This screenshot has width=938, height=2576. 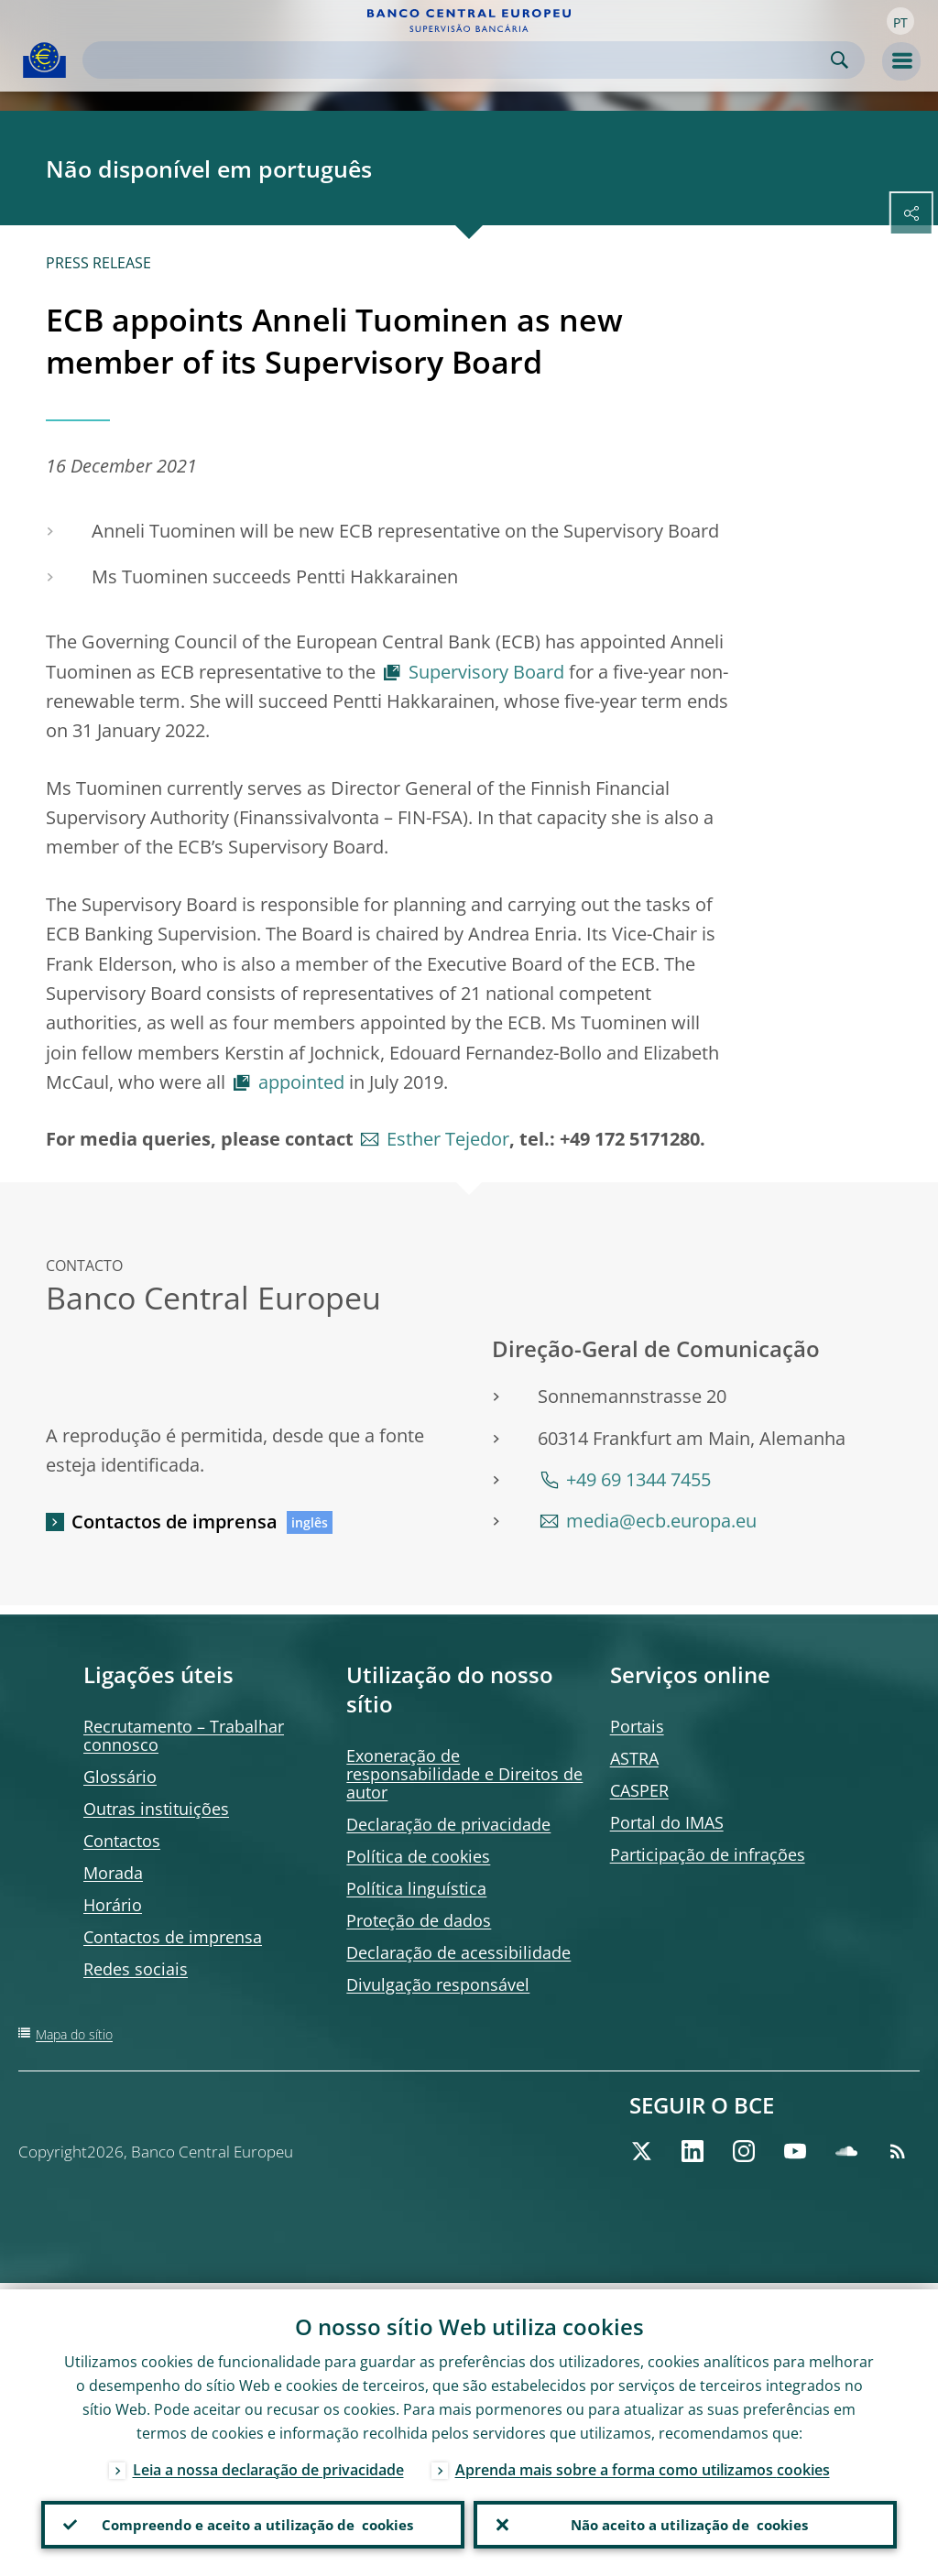 I want to click on Participação de infrações, so click(x=707, y=1854).